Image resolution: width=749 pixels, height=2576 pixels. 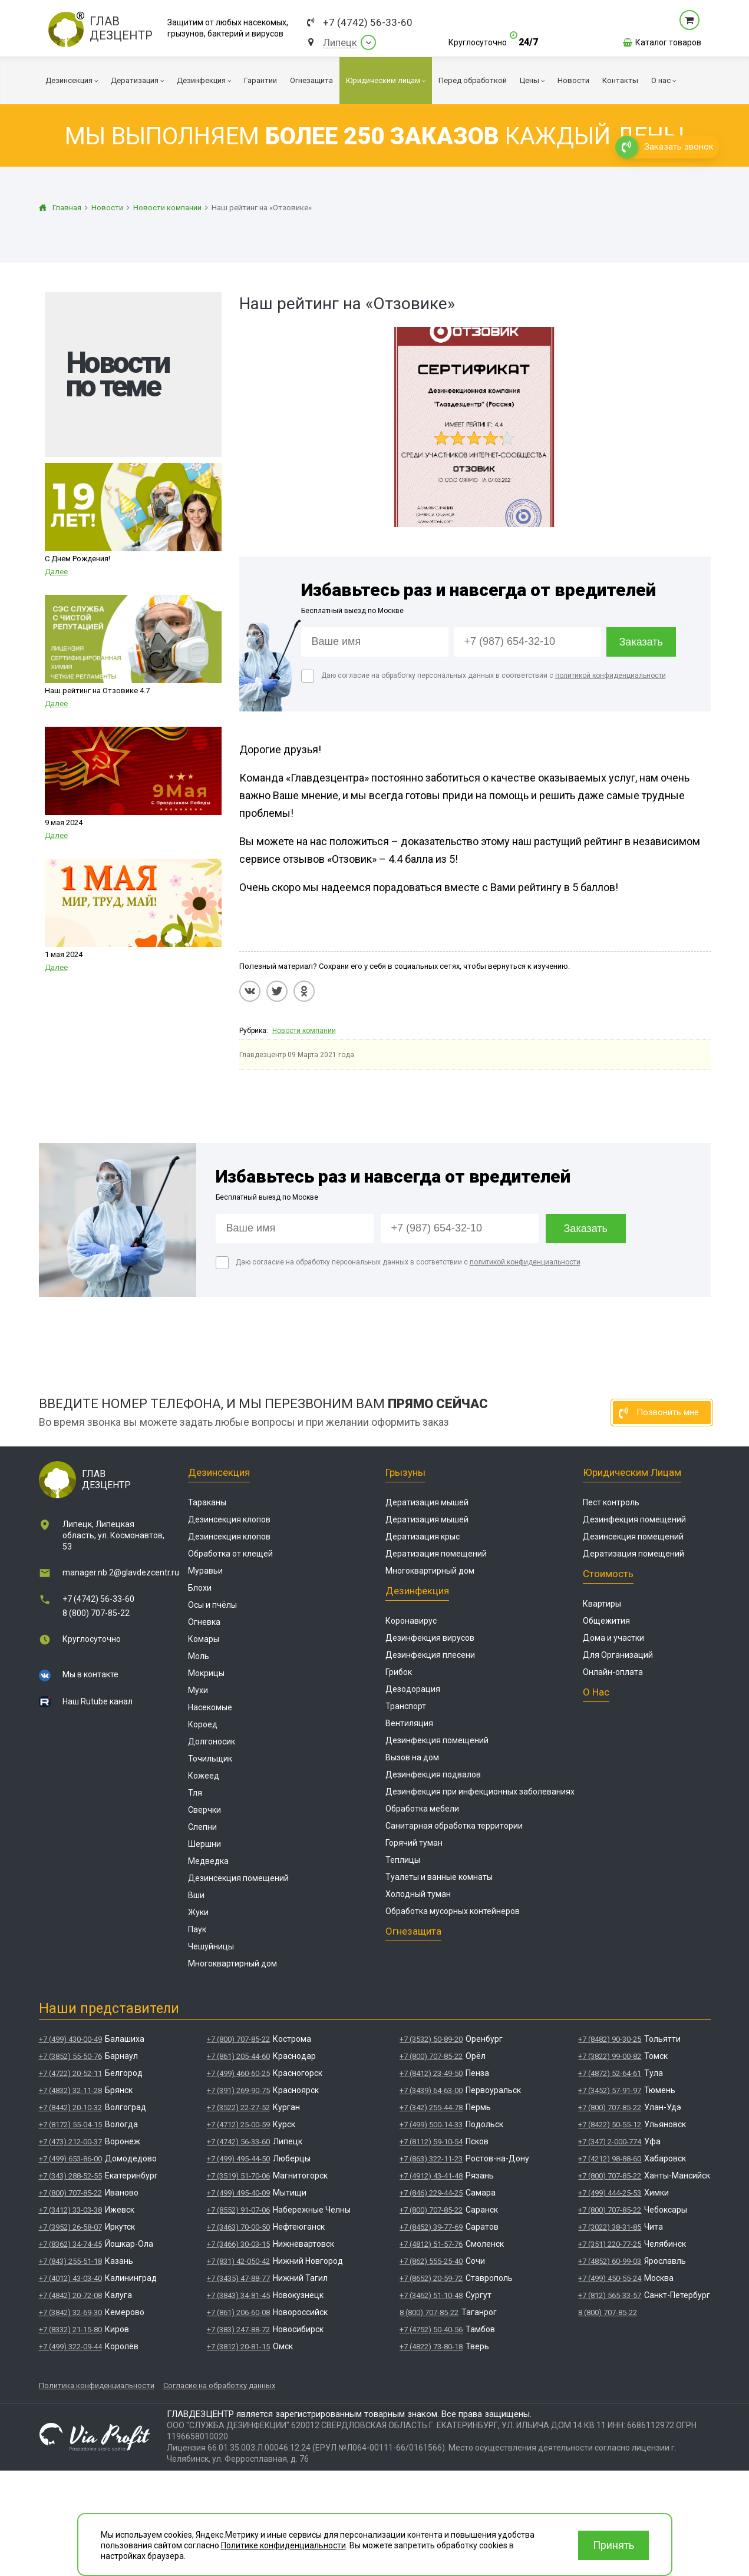 I want to click on +7 (8362) 34-74-45, so click(x=70, y=2244).